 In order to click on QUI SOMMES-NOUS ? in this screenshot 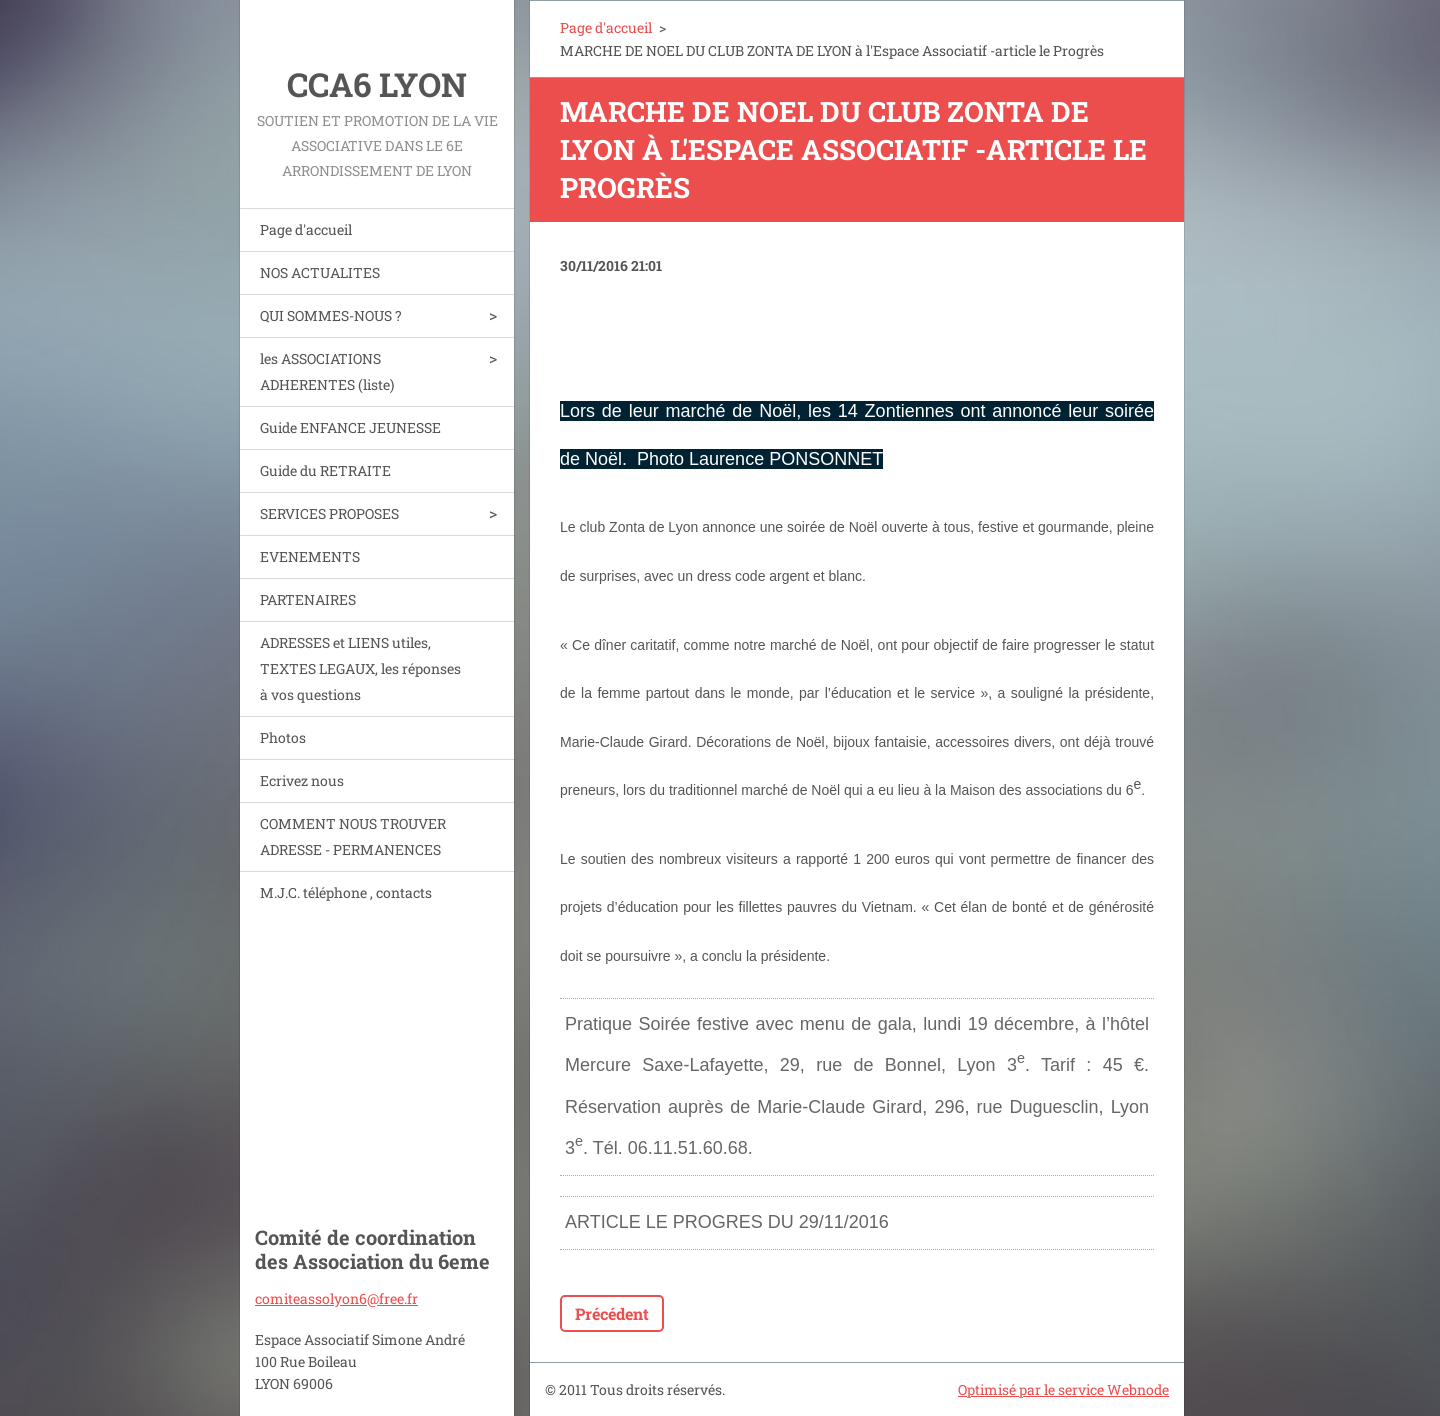, I will do `click(331, 315)`.